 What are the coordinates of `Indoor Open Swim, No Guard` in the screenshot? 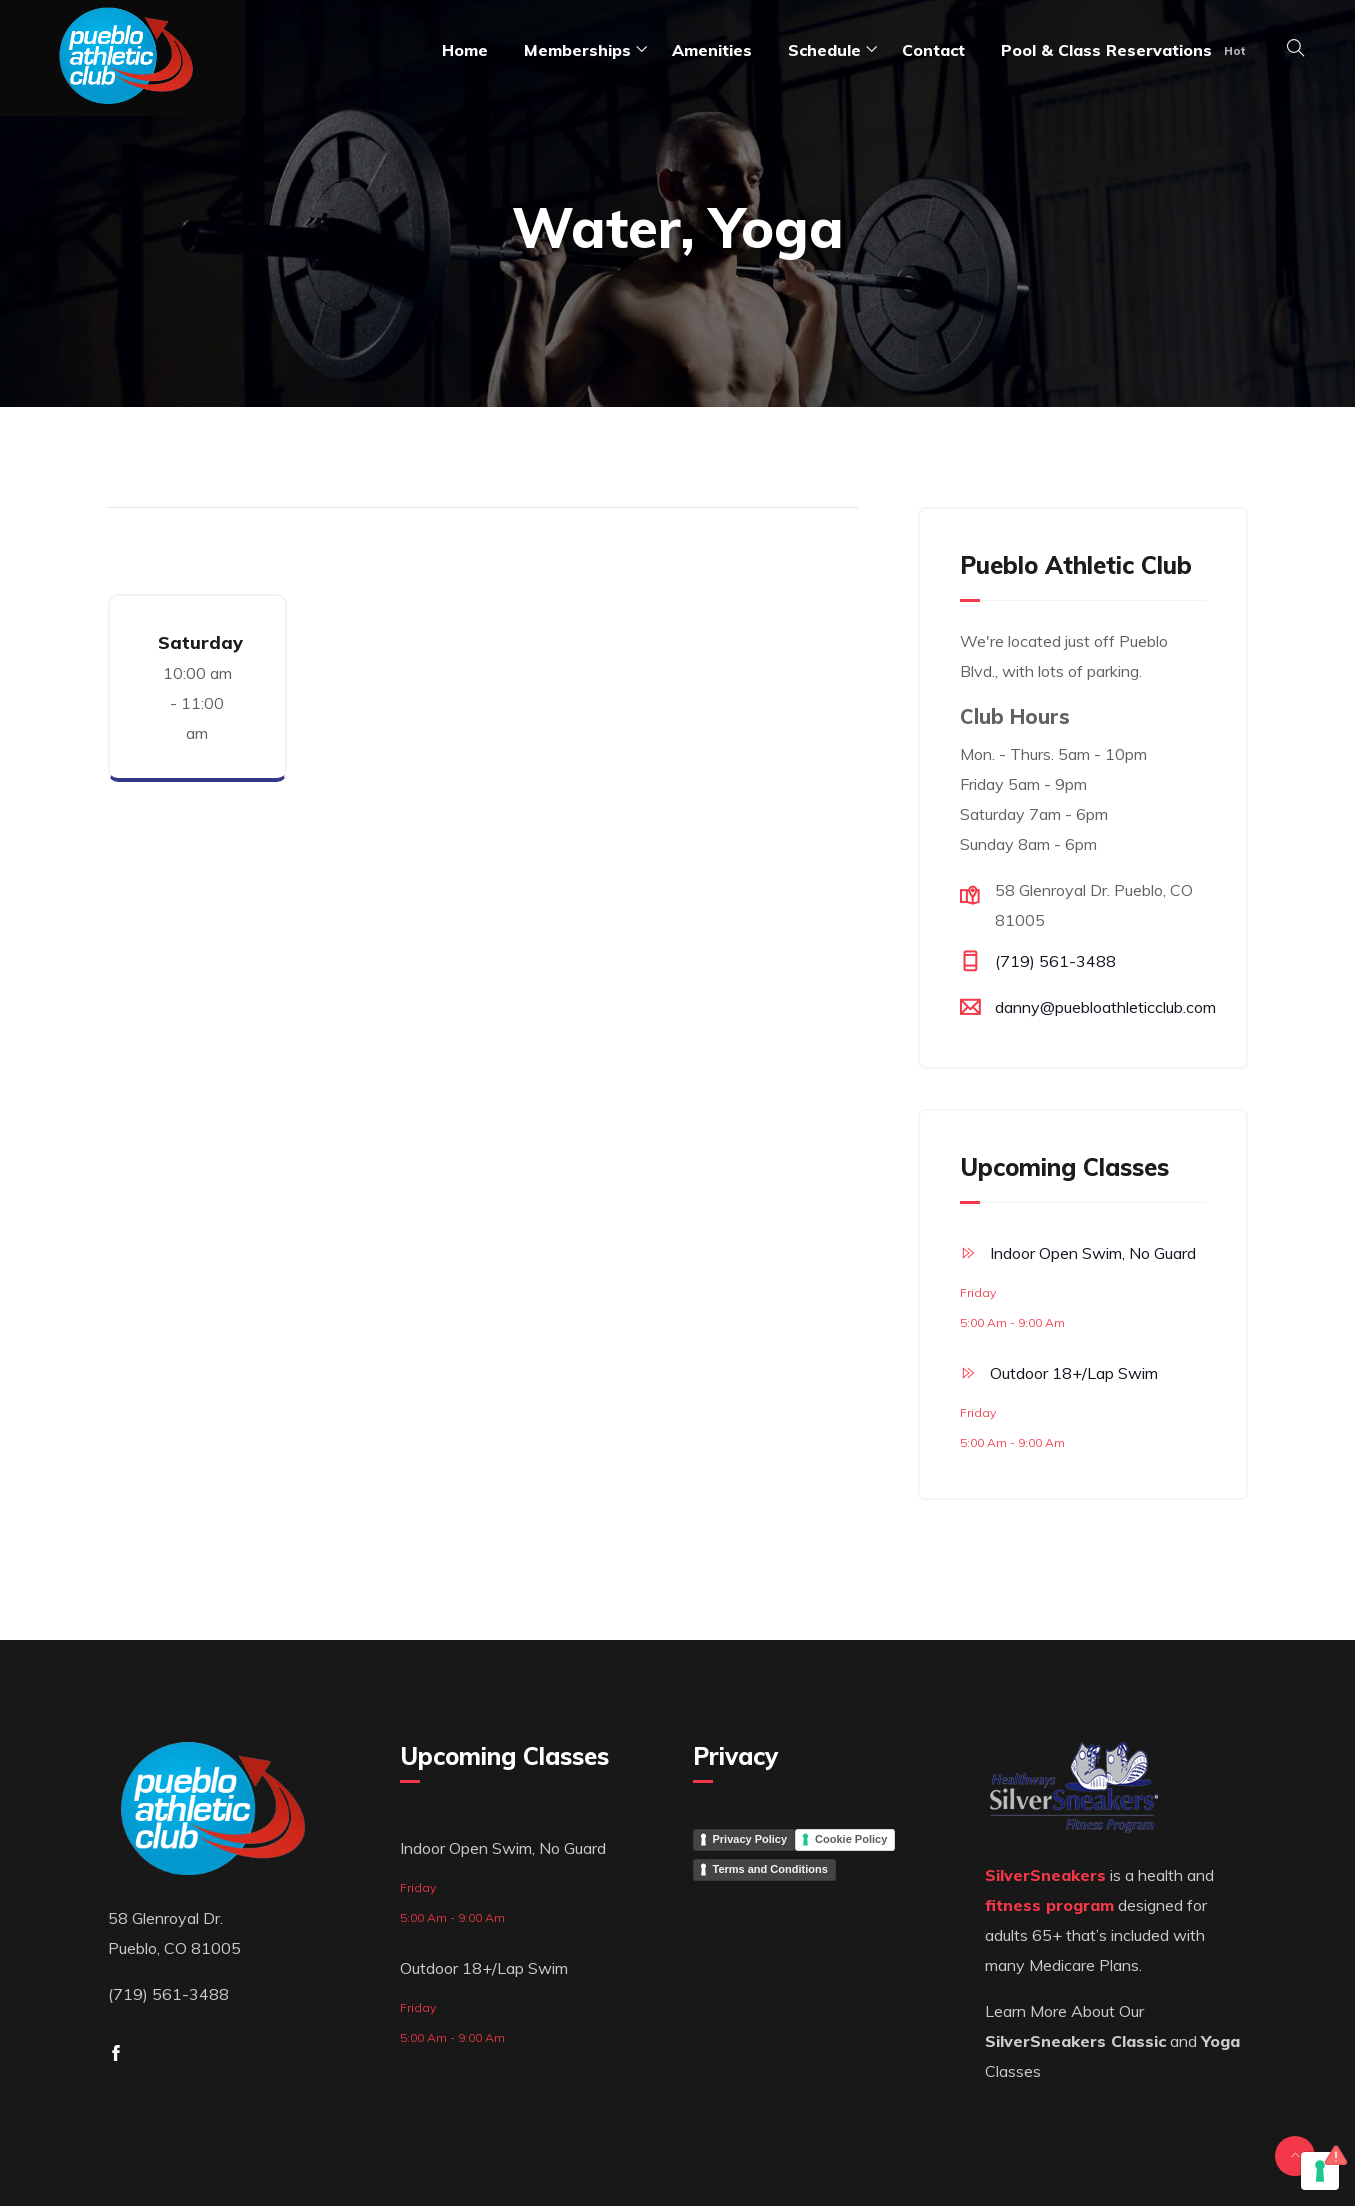 It's located at (1093, 1253).